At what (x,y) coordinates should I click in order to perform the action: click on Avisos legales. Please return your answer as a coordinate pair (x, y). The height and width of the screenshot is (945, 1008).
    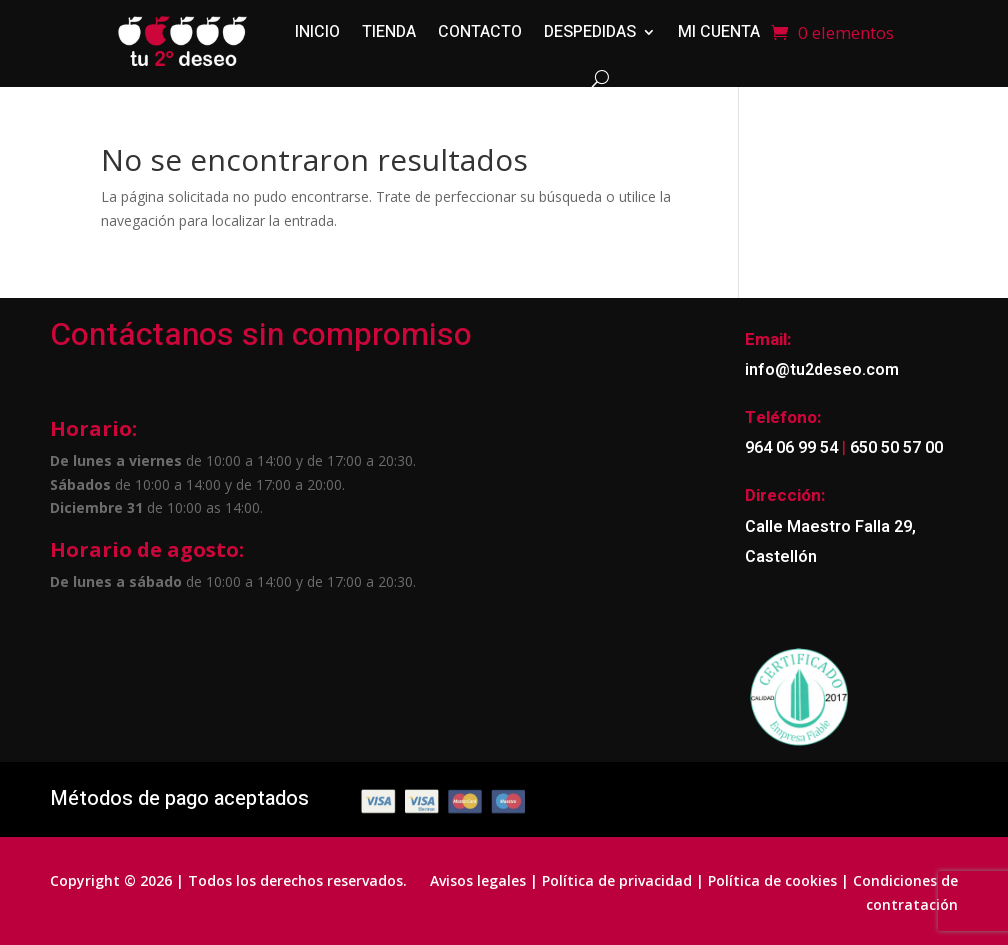
    Looking at the image, I should click on (478, 880).